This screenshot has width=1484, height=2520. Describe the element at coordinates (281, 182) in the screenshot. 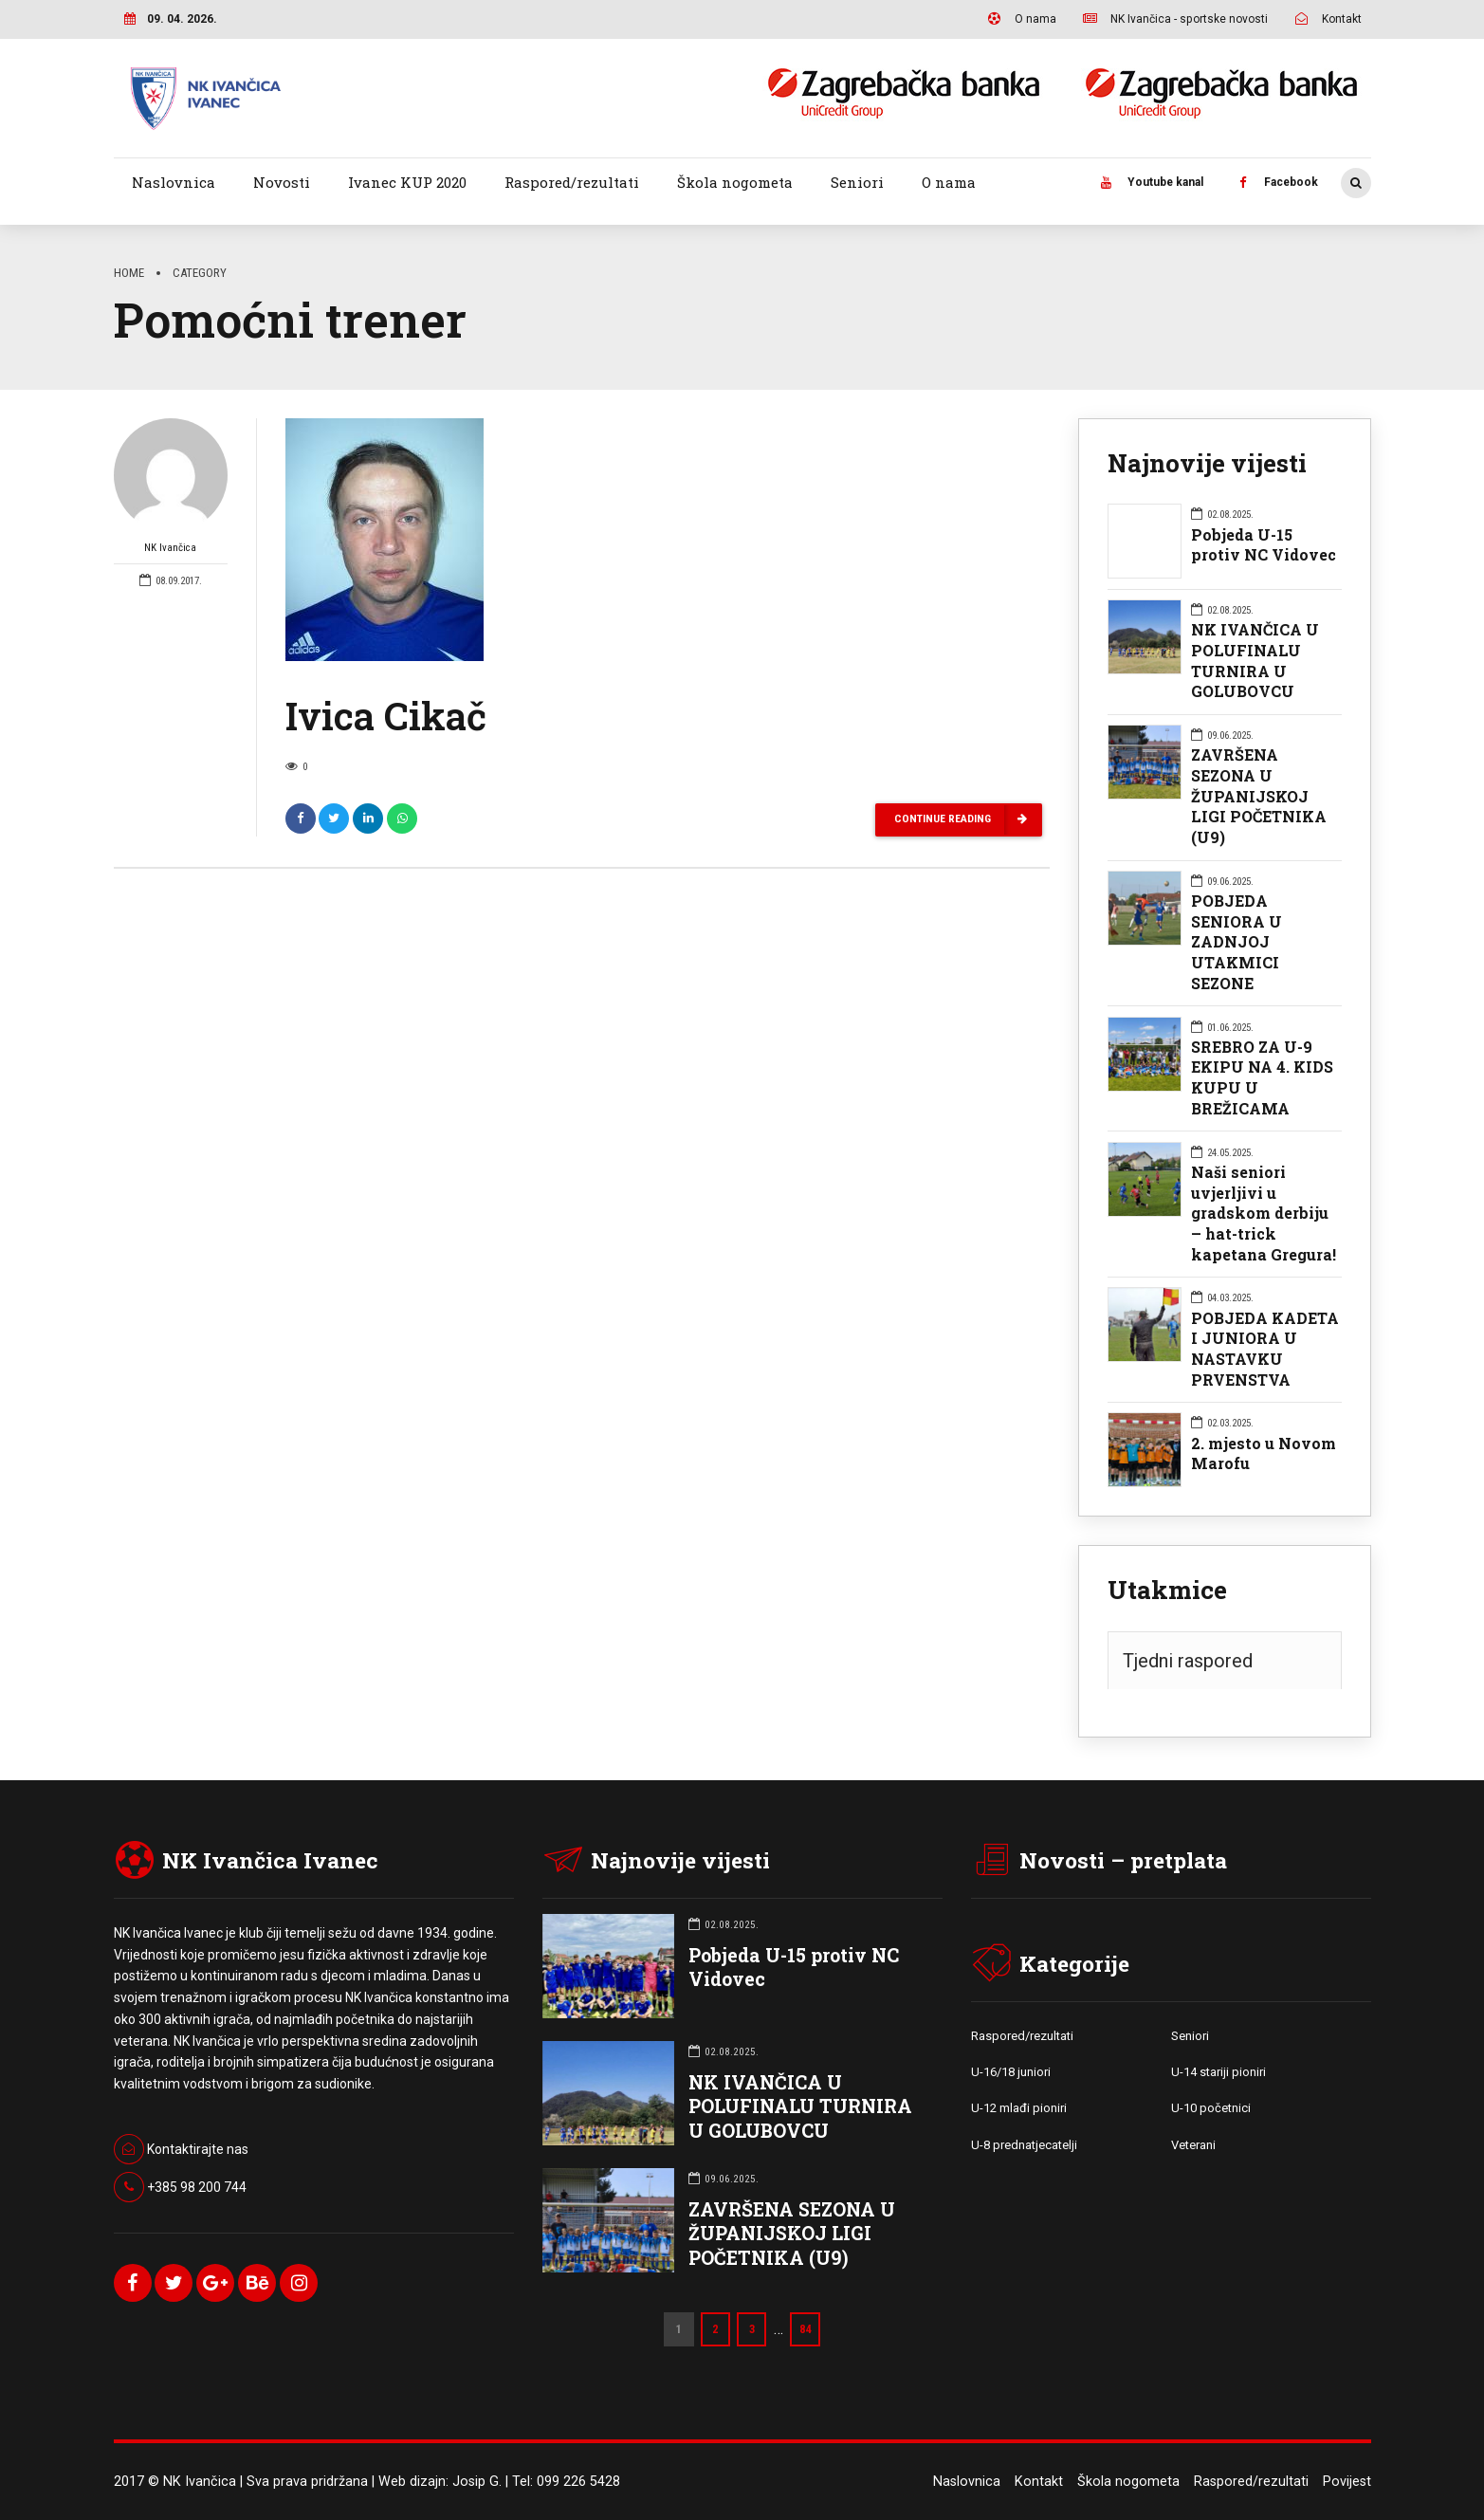

I see `Novosti` at that location.